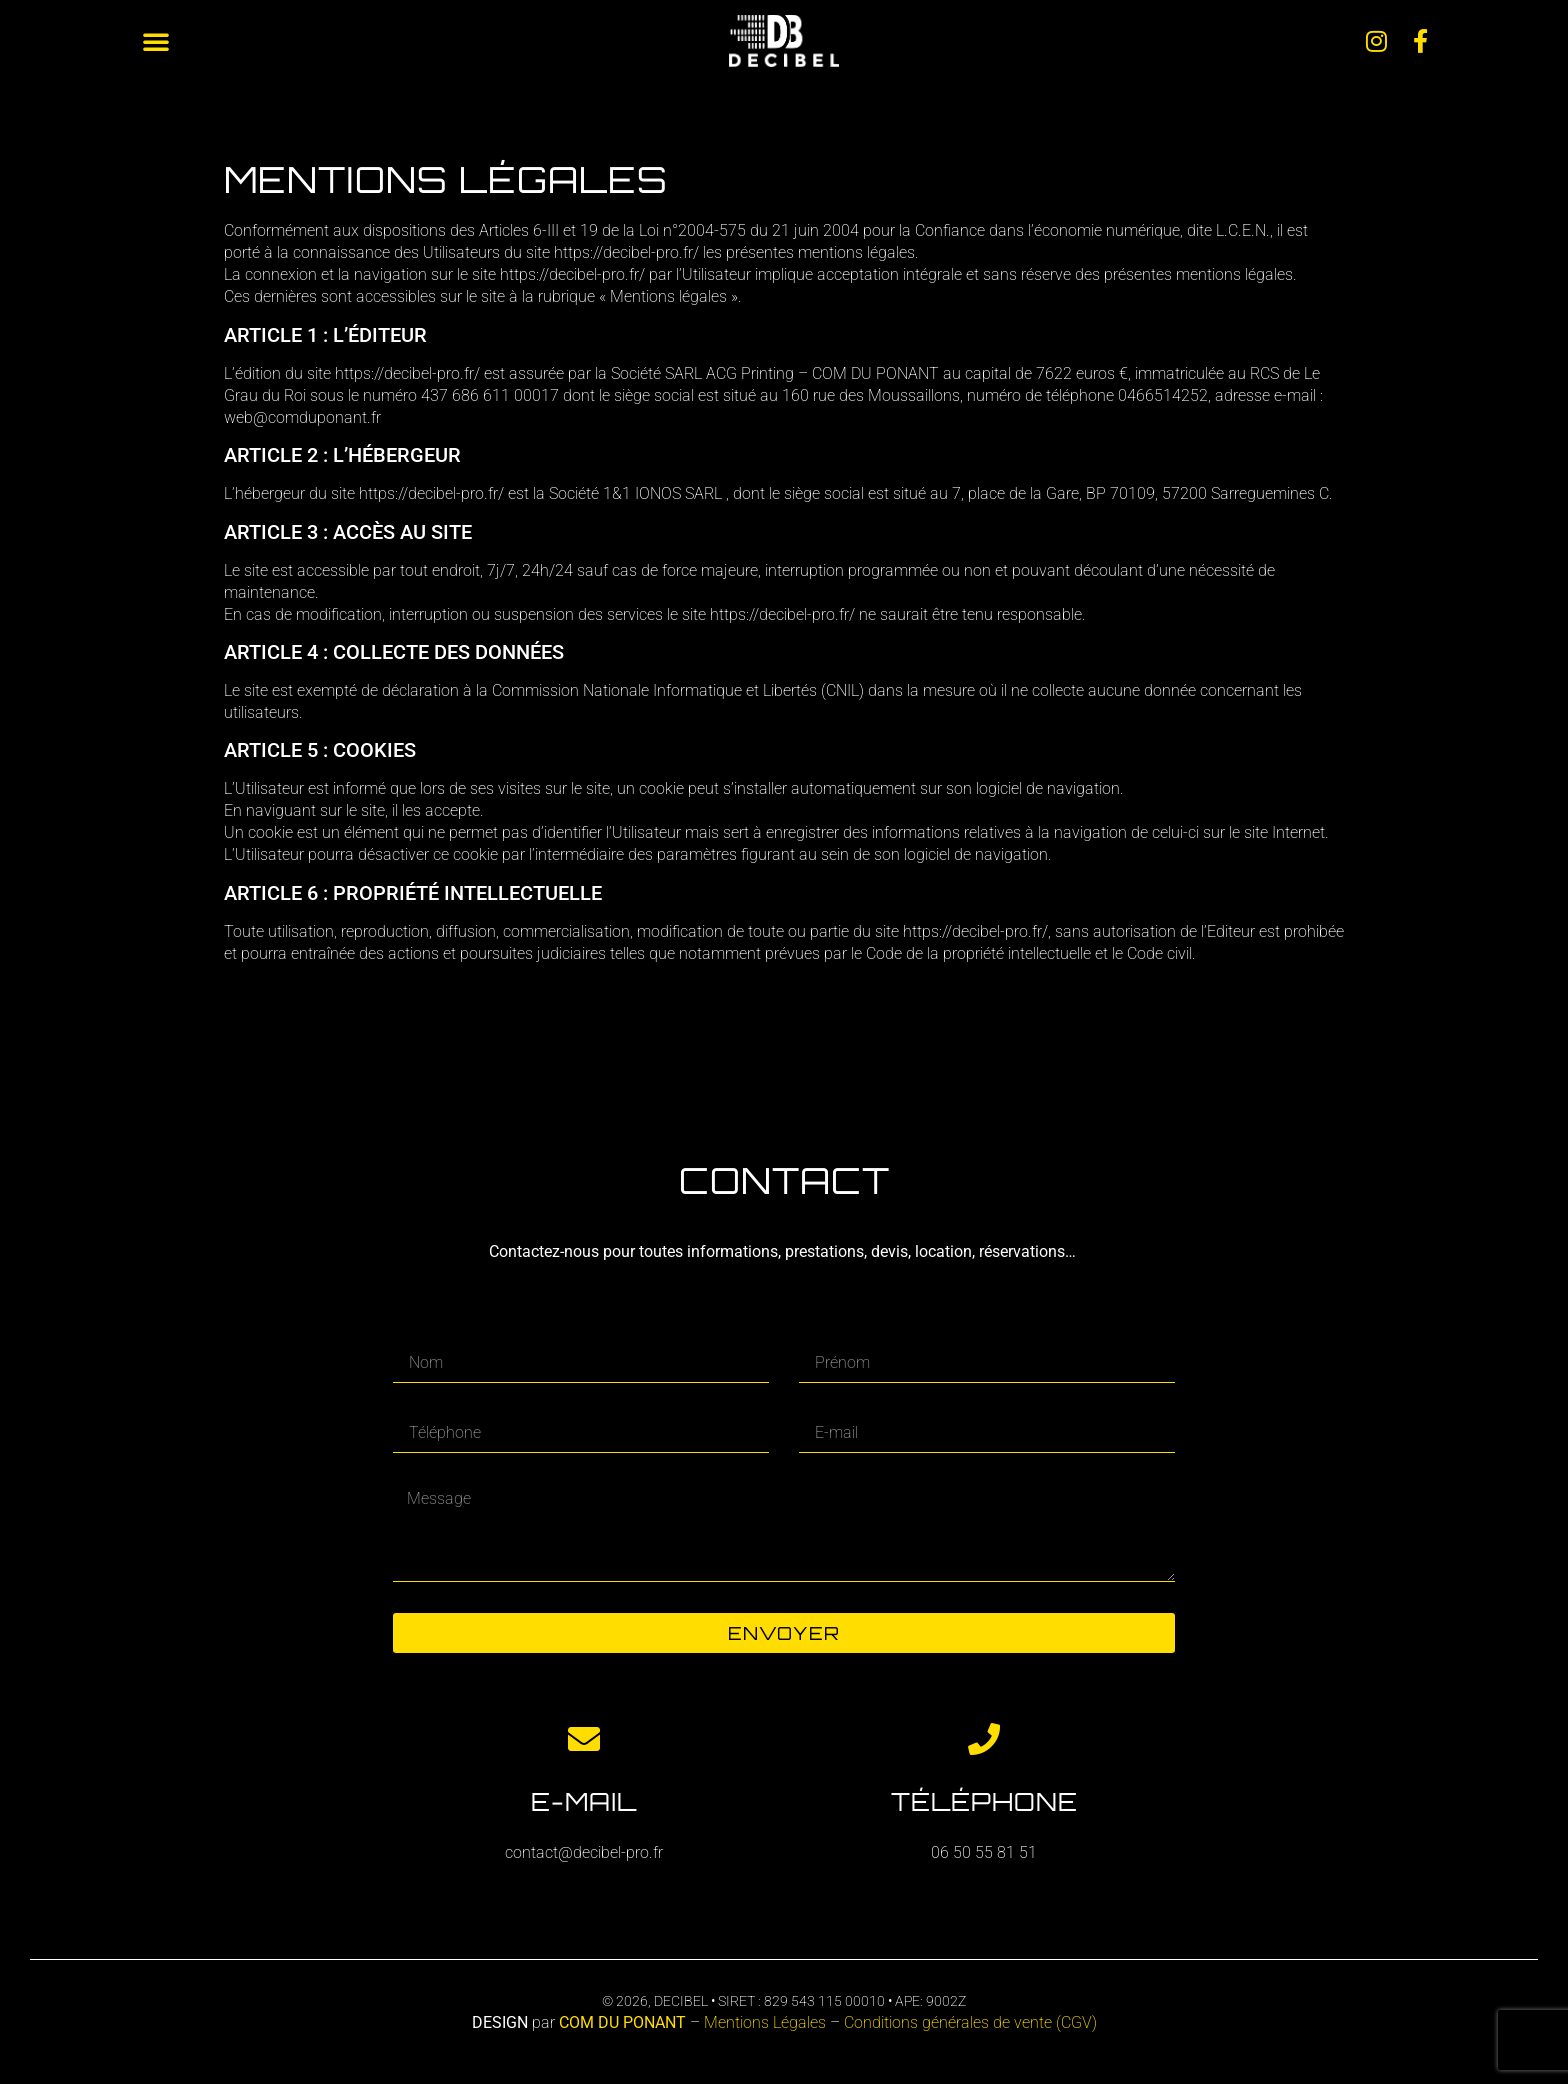 The image size is (1568, 2084). I want to click on COM DU PONANT, so click(622, 2022).